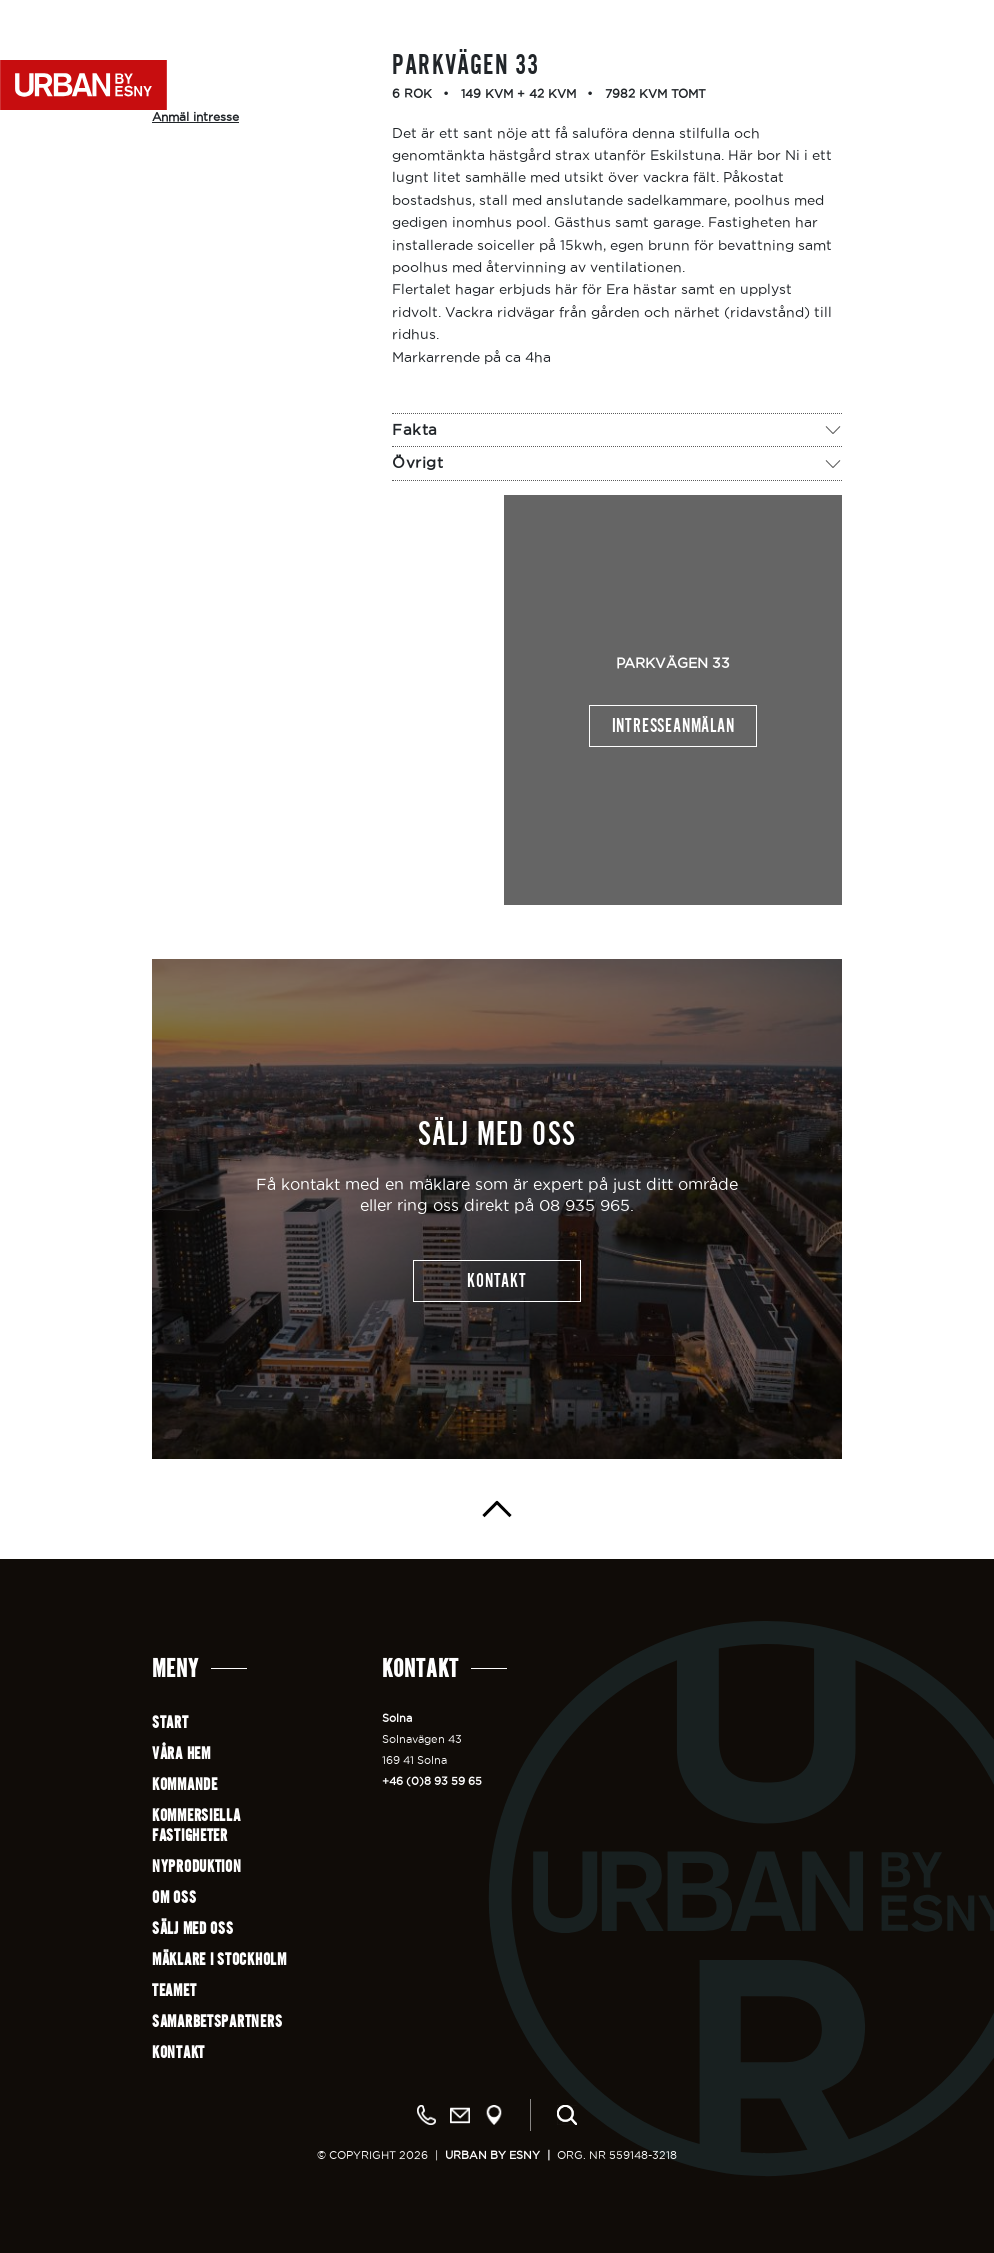 This screenshot has width=994, height=2253. What do you see at coordinates (181, 1753) in the screenshot?
I see `Våra hem` at bounding box center [181, 1753].